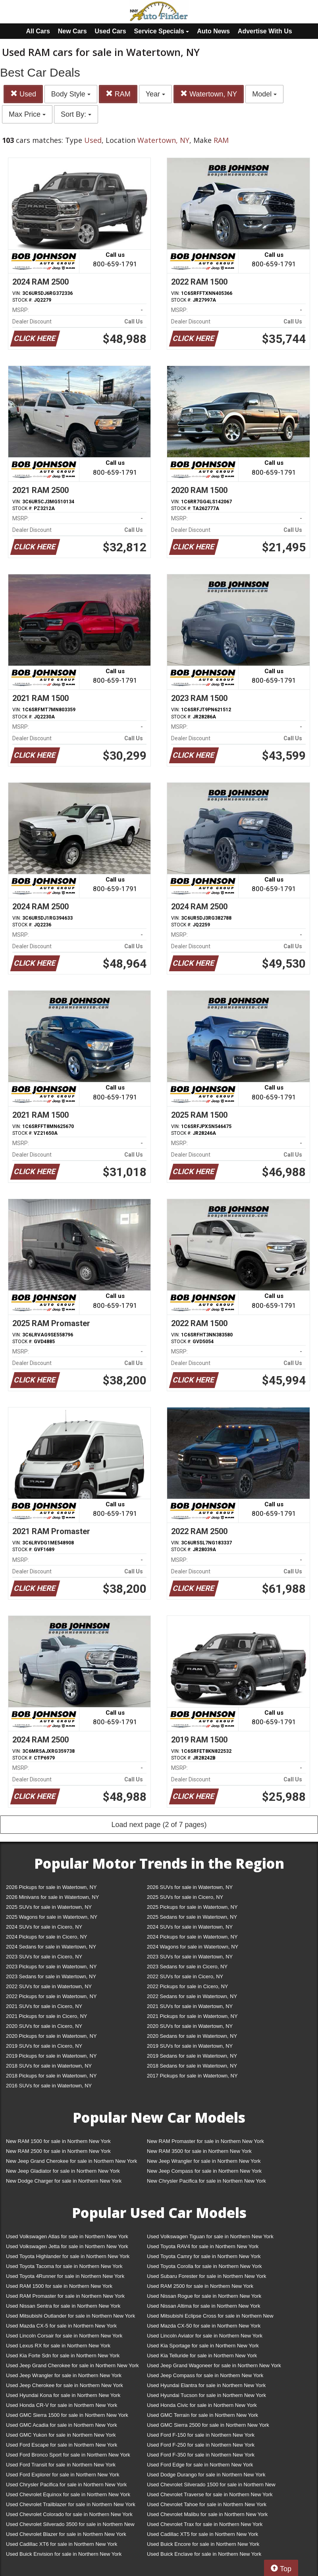 The width and height of the screenshot is (318, 2576). Describe the element at coordinates (192, 1996) in the screenshot. I see `2022 Sedans for sale in Watertown, NY` at that location.